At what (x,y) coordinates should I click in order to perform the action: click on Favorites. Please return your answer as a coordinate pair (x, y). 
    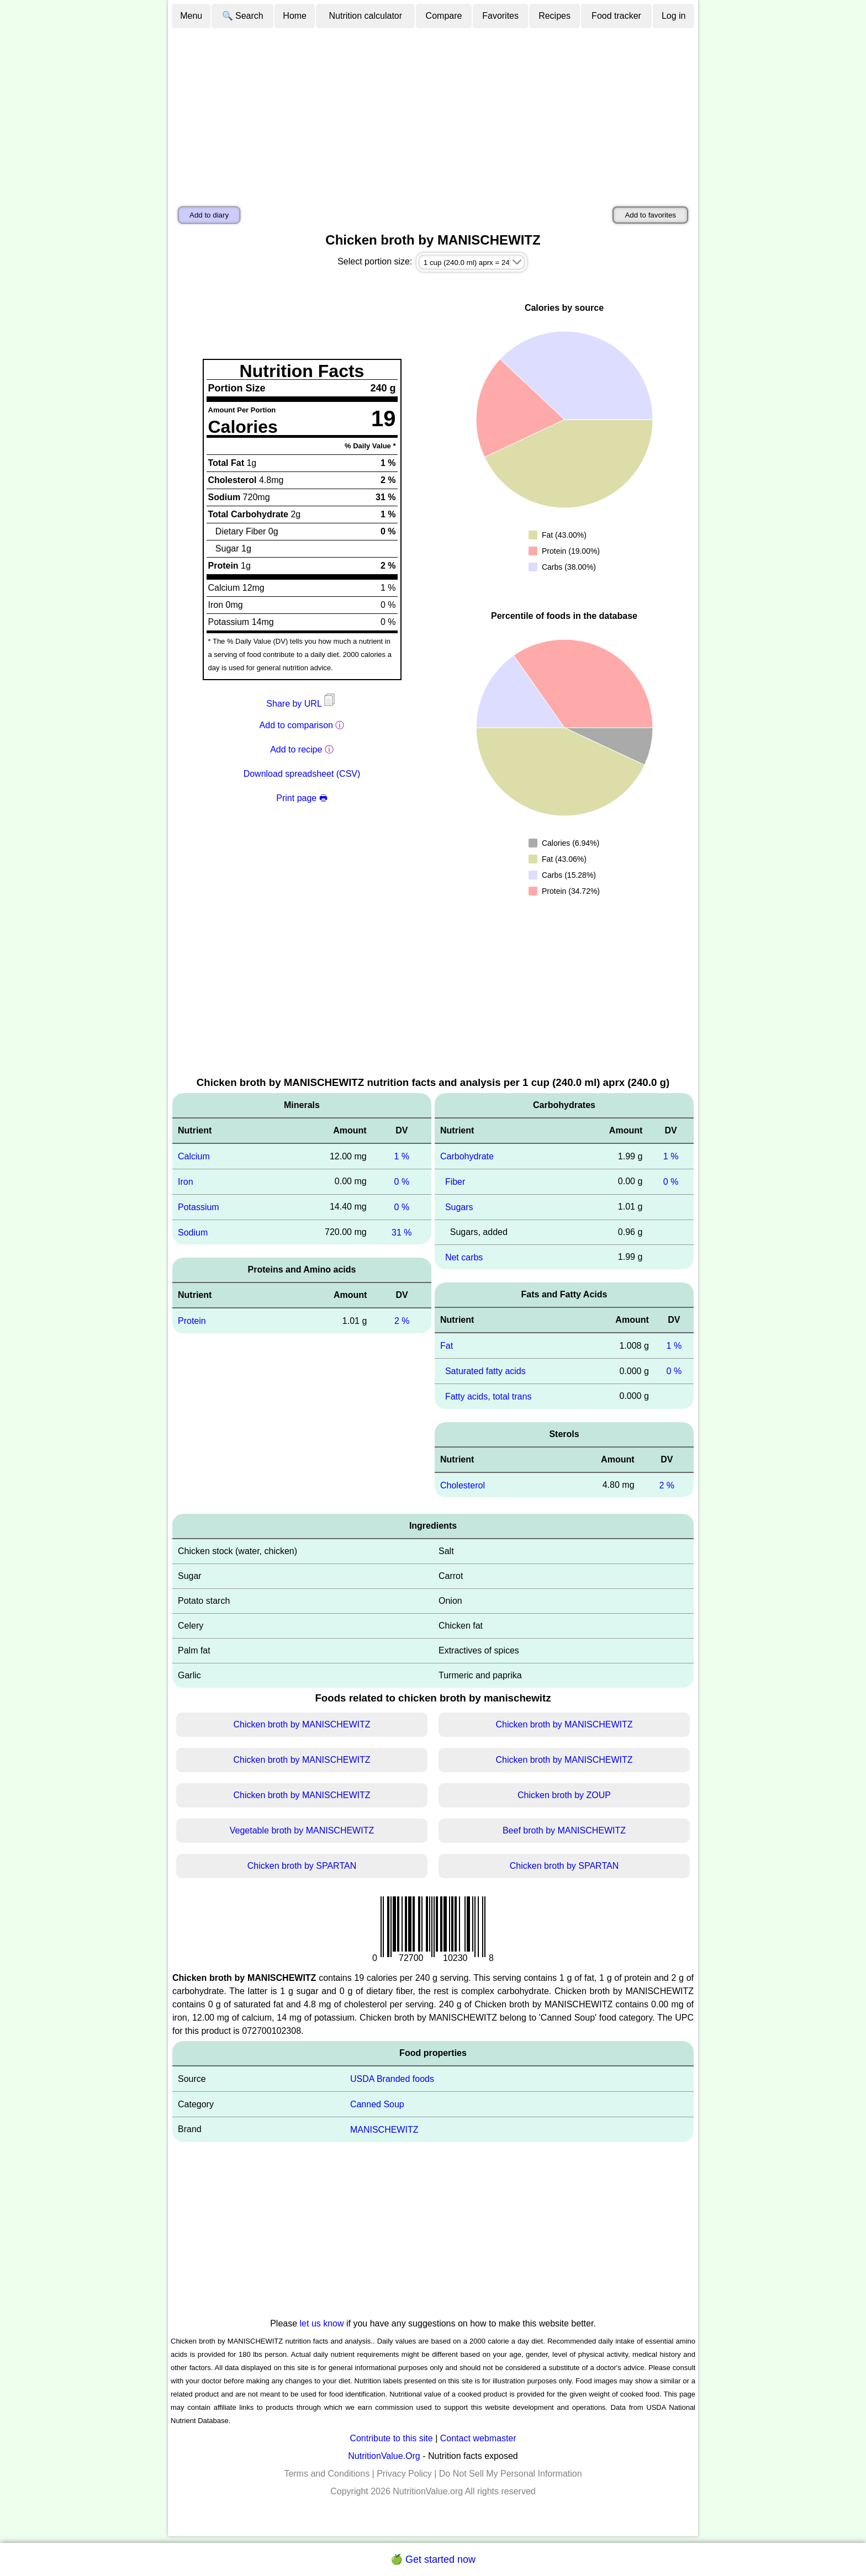
    Looking at the image, I should click on (500, 15).